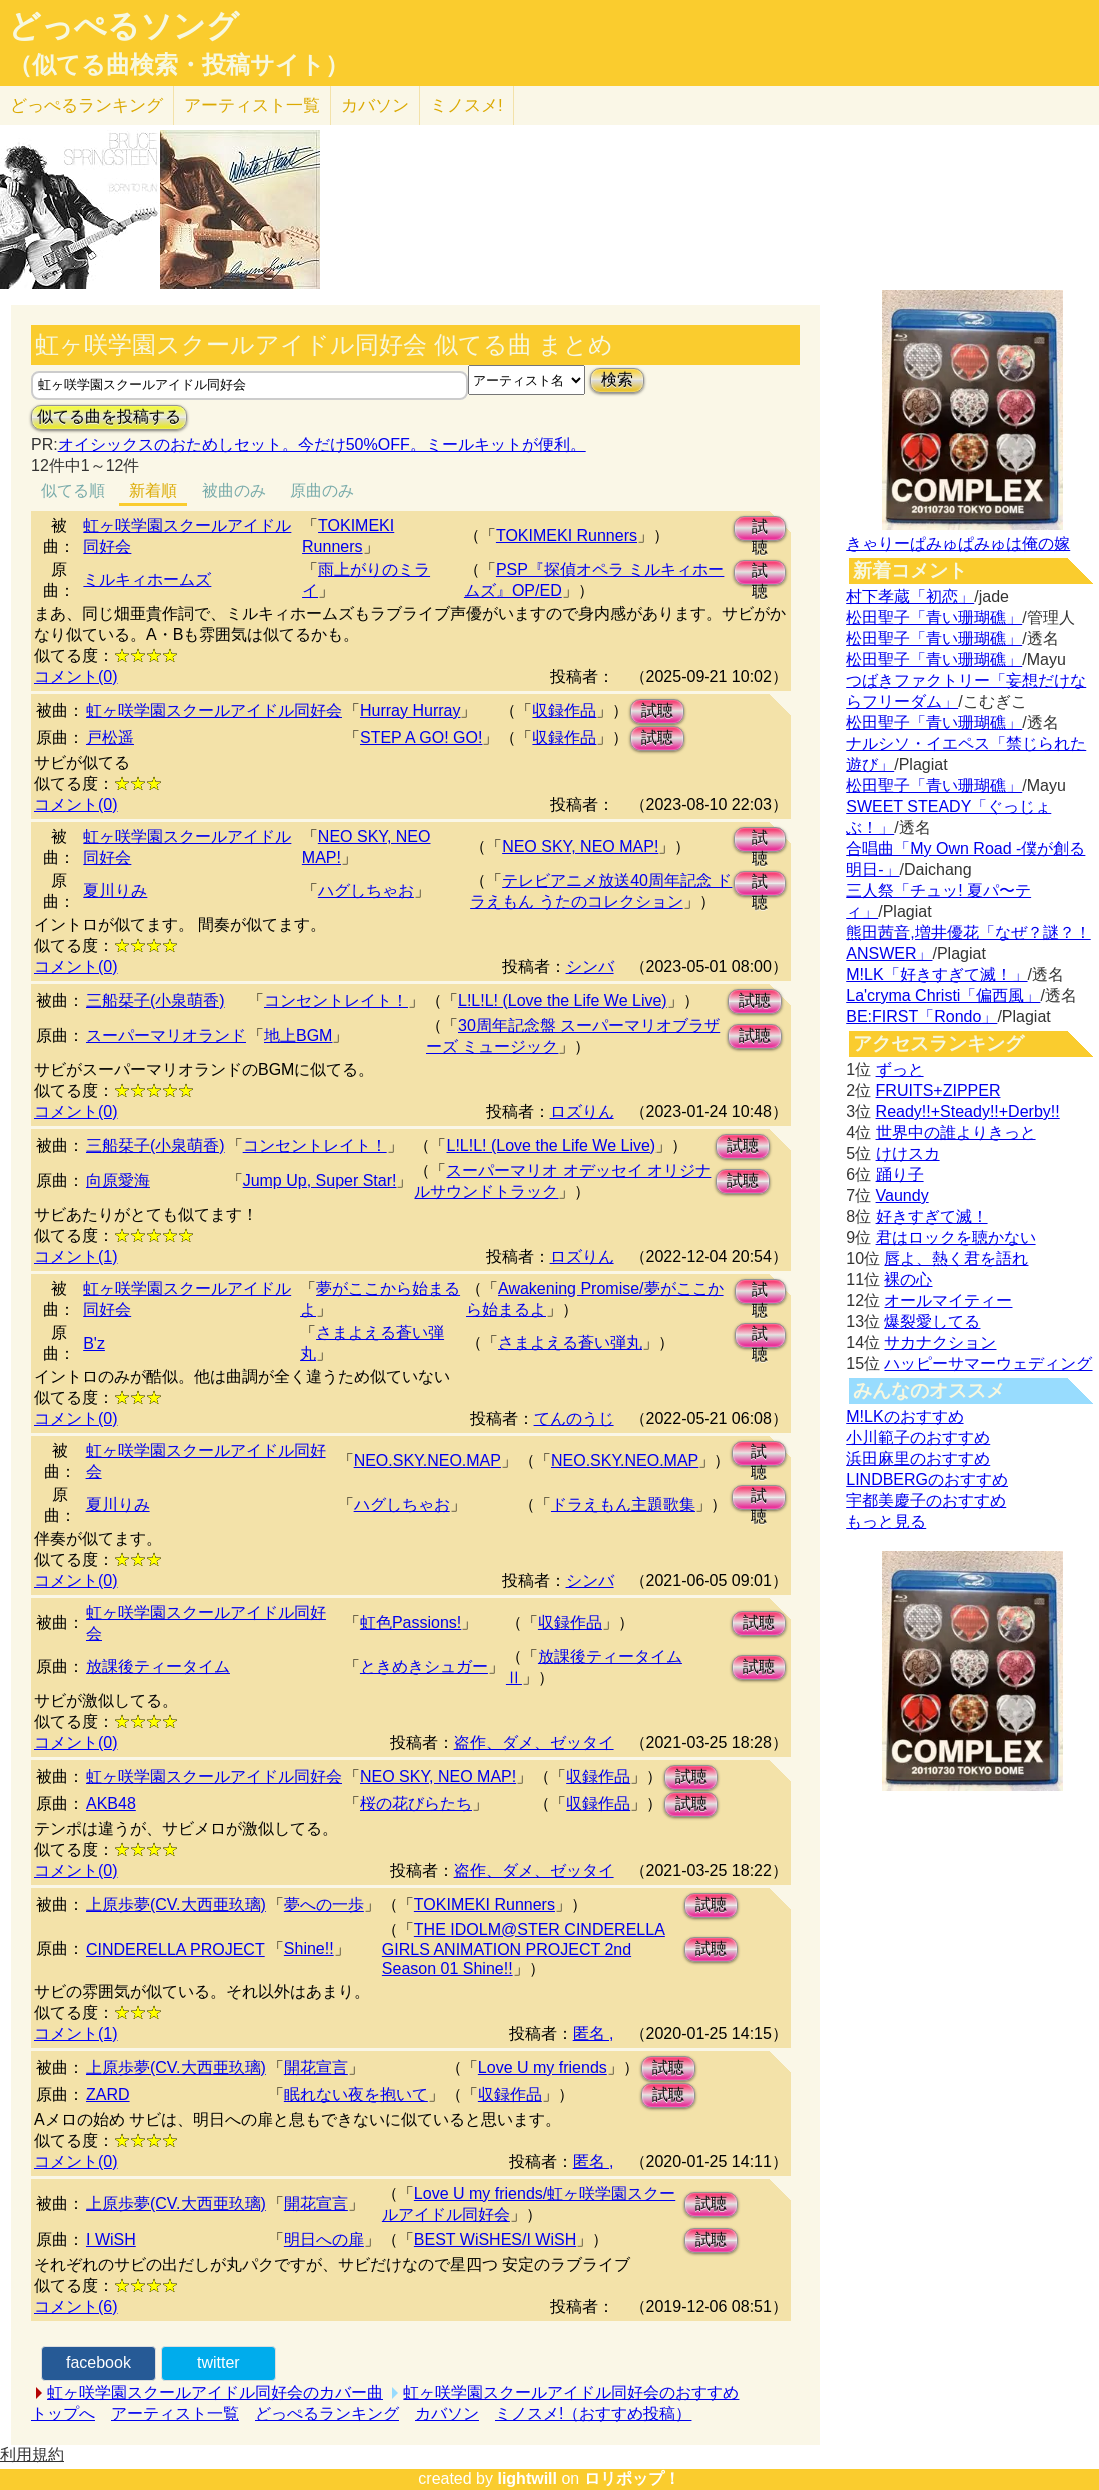 This screenshot has width=1099, height=2490. What do you see at coordinates (934, 617) in the screenshot?
I see `松田聖子「青い珊瑚礁」` at bounding box center [934, 617].